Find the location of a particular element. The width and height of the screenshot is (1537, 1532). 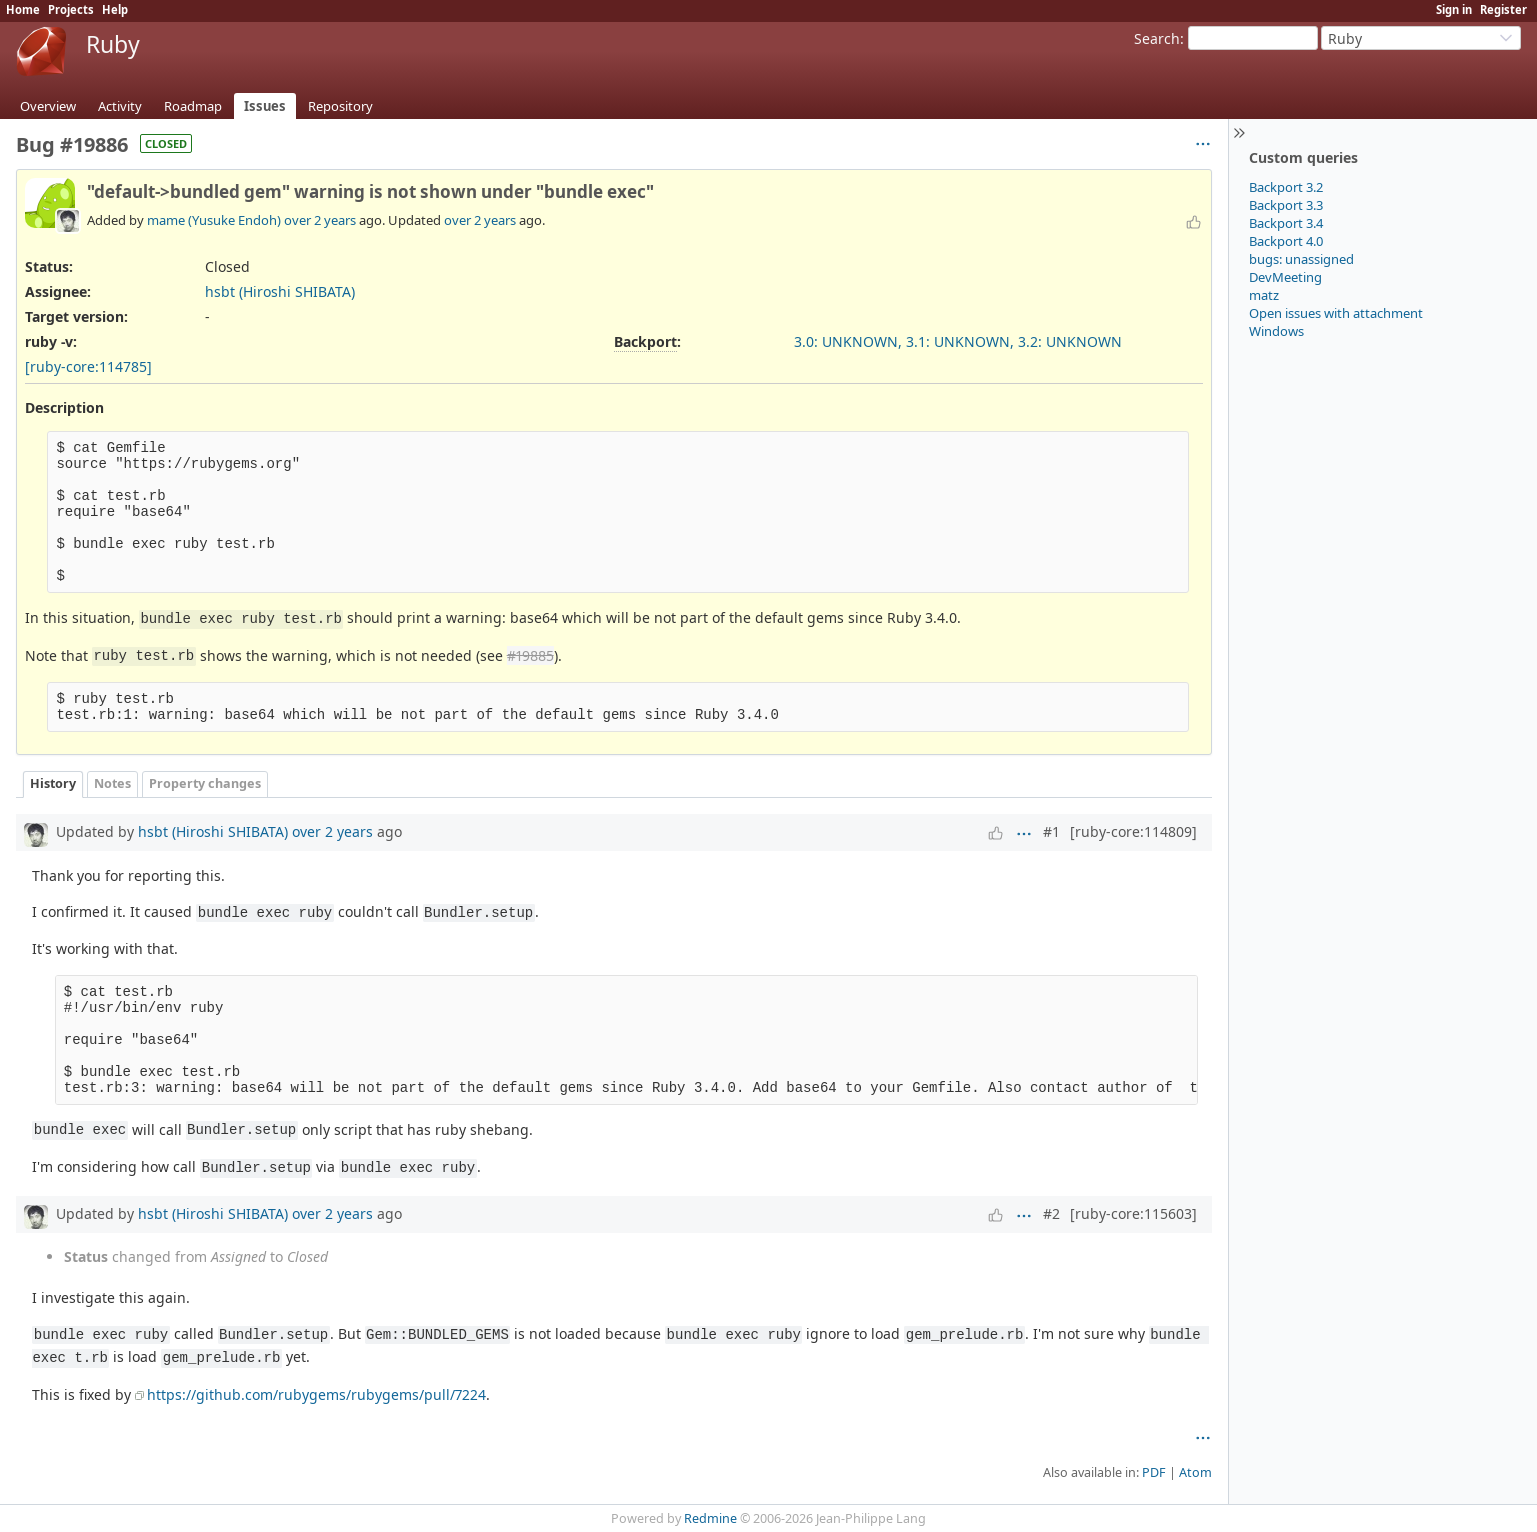

Property changes is located at coordinates (205, 783).